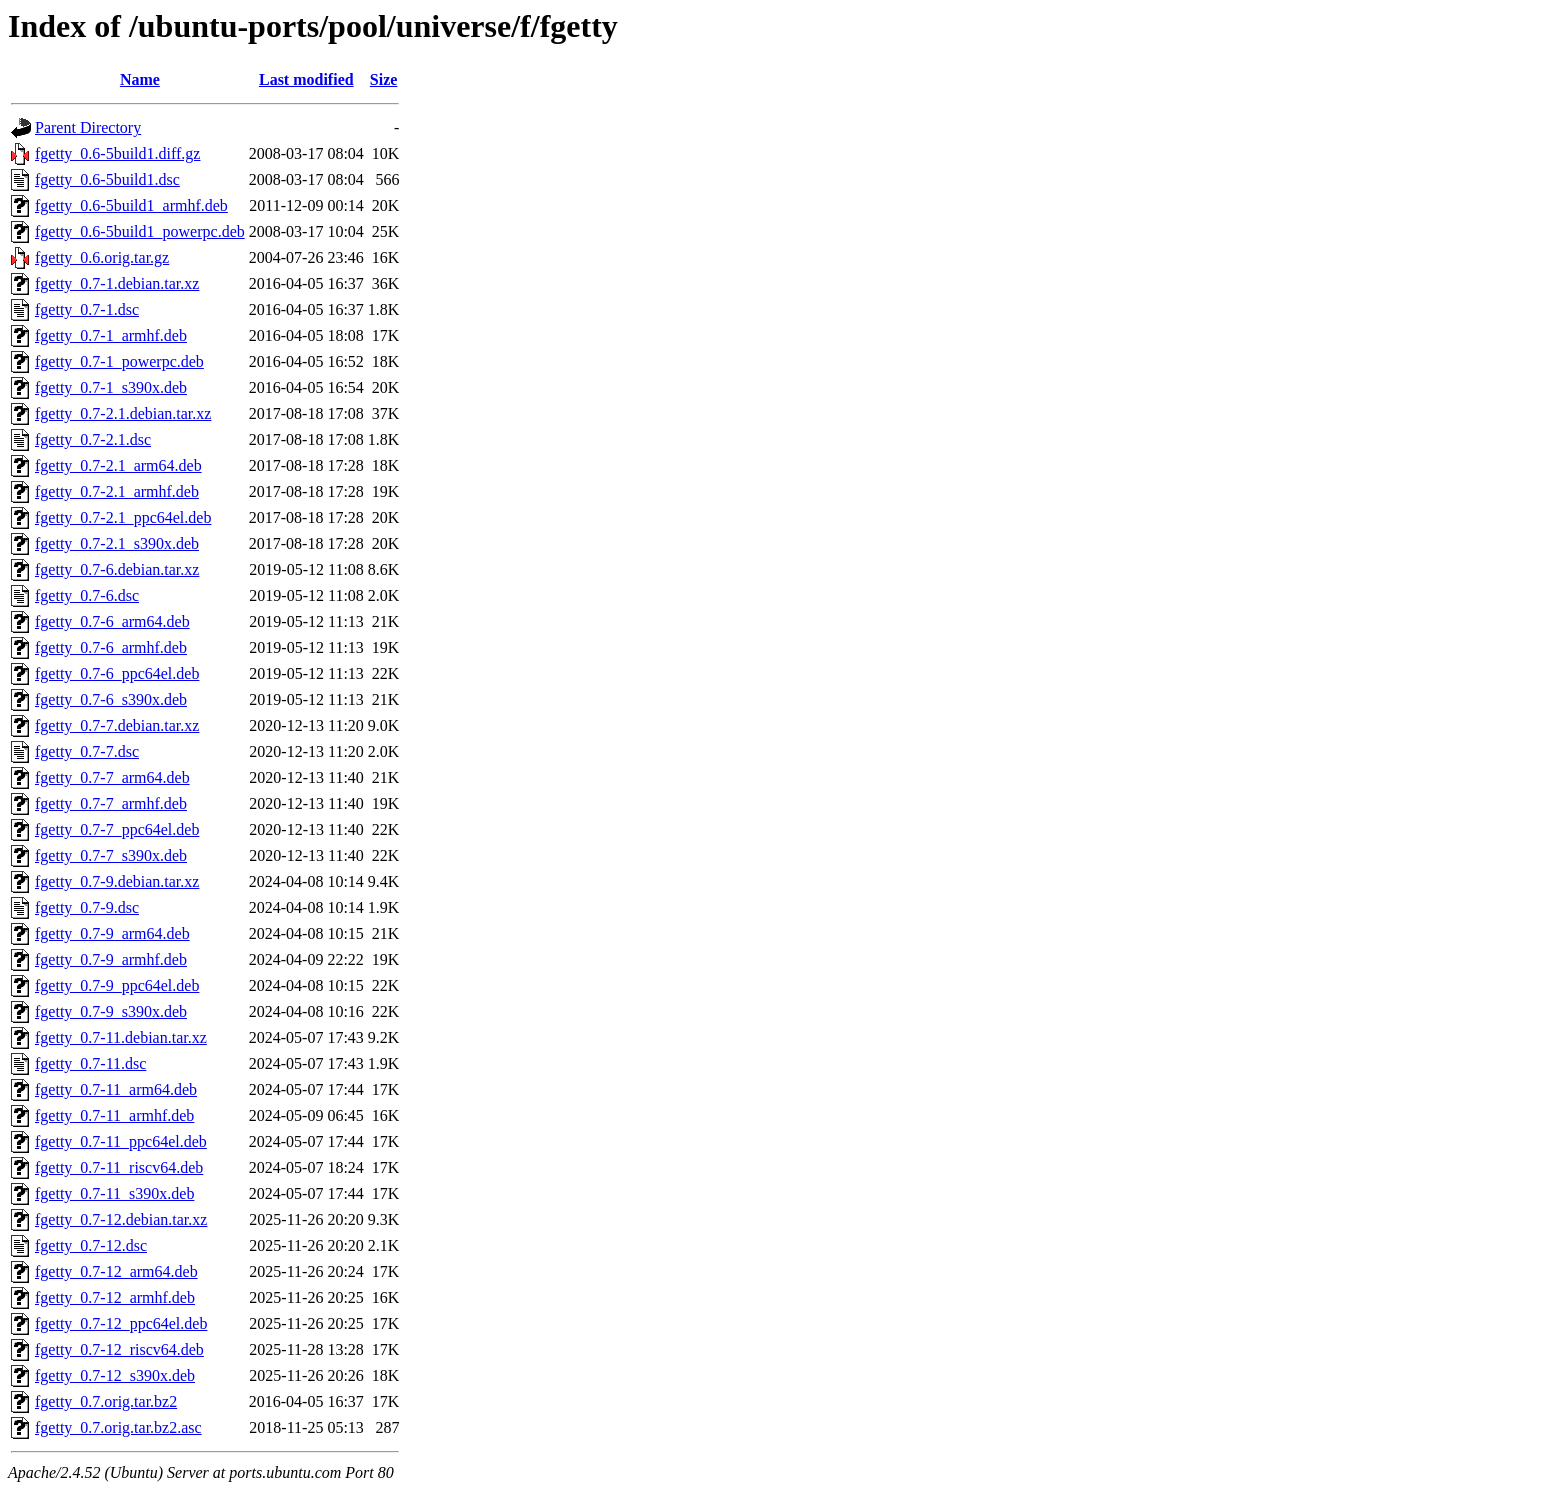  Describe the element at coordinates (306, 79) in the screenshot. I see `Last modified` at that location.